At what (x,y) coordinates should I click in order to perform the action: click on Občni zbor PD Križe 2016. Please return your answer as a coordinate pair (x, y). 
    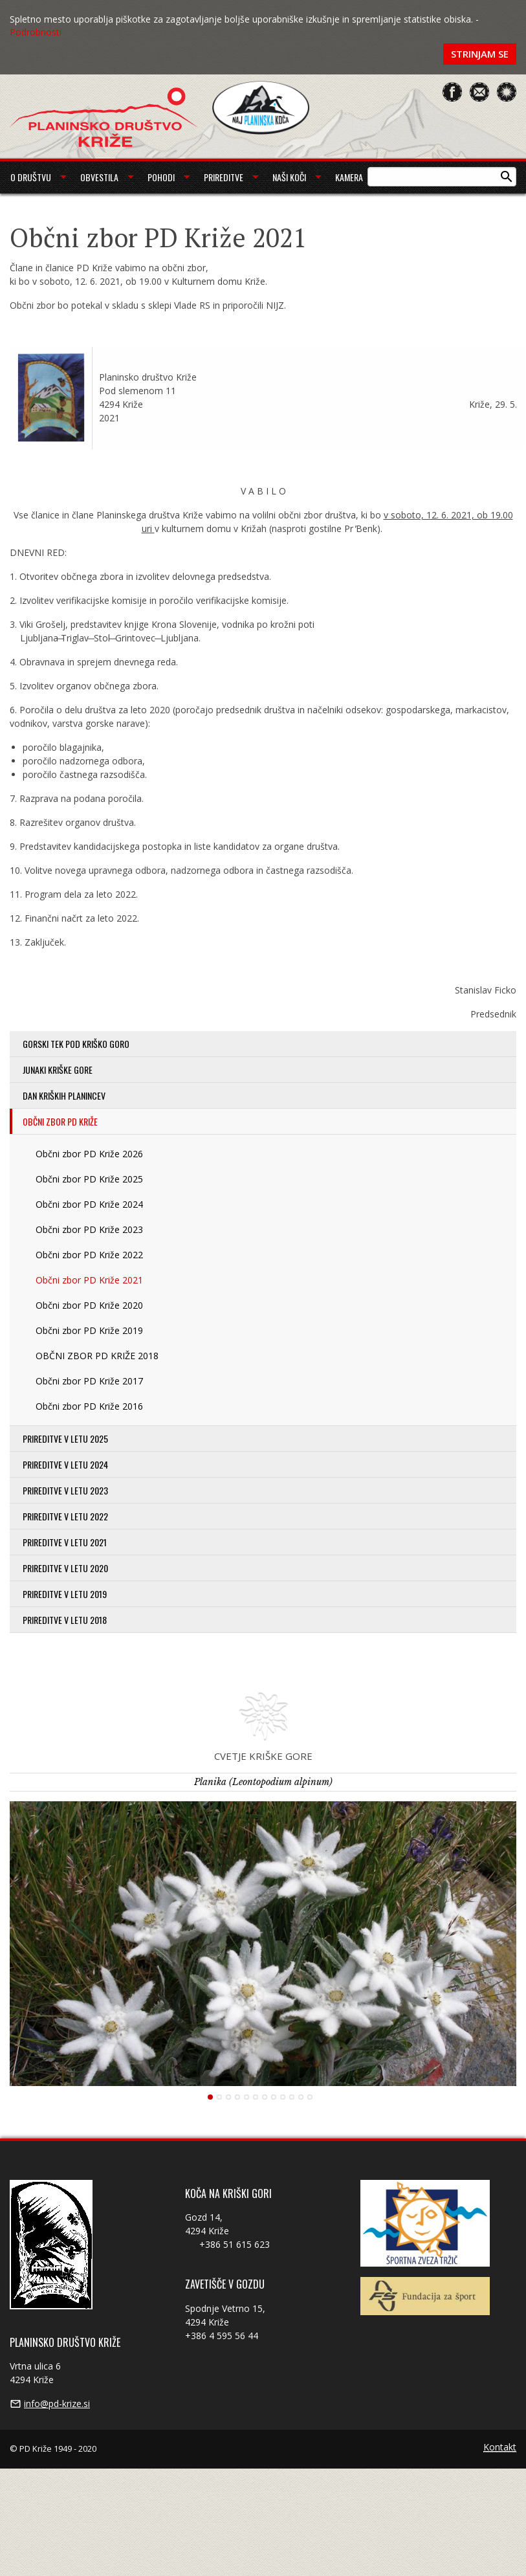
    Looking at the image, I should click on (89, 1406).